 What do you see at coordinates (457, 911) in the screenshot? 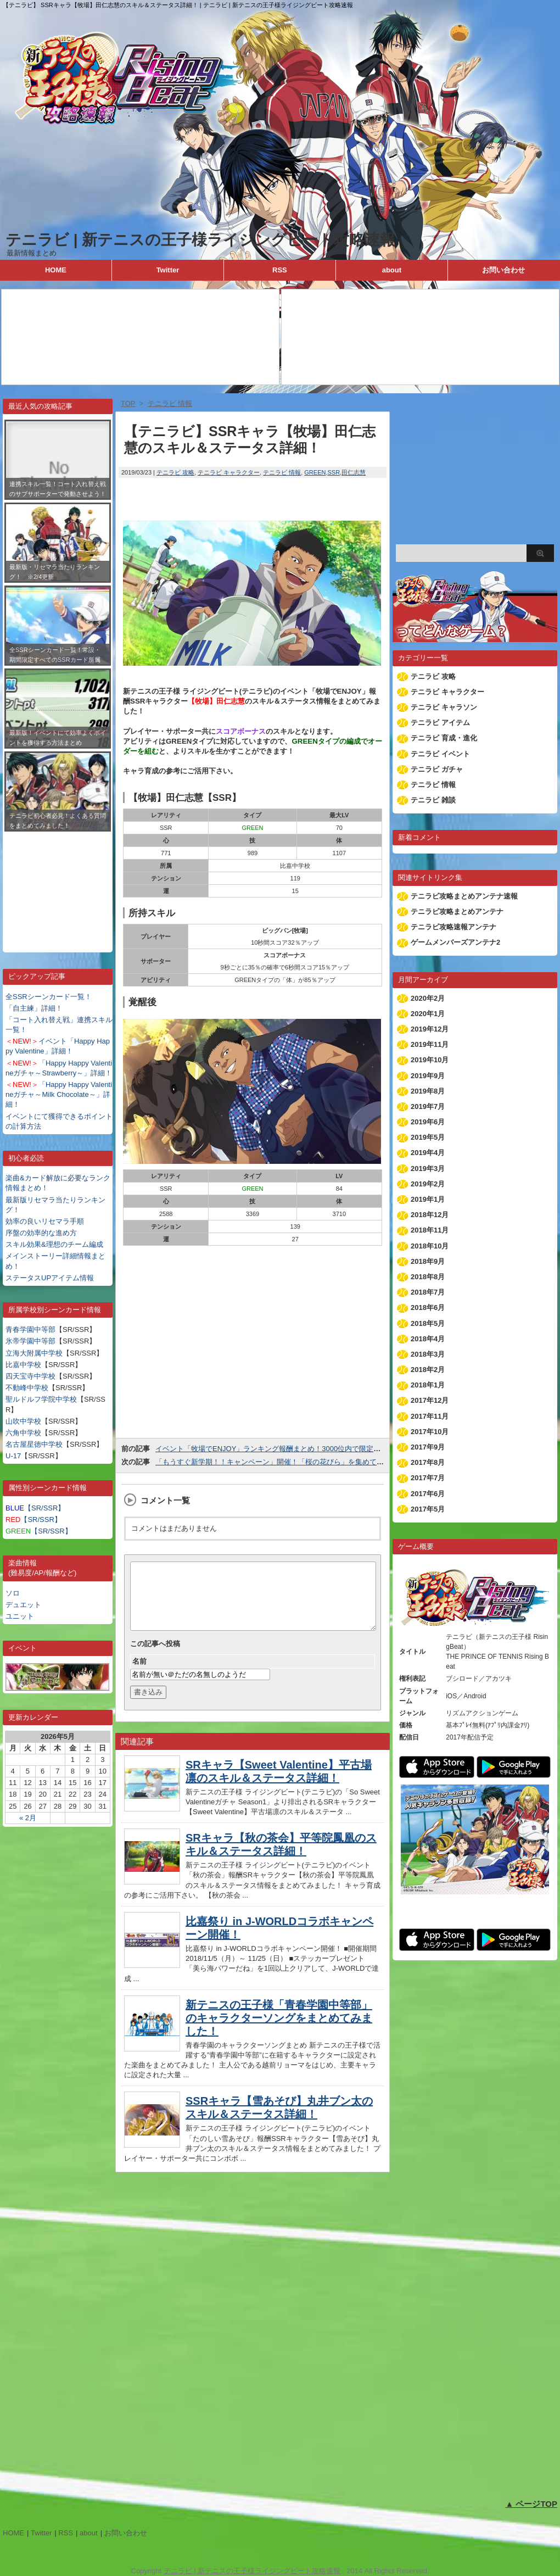
I see `テニラビ攻略まとめアンテナ` at bounding box center [457, 911].